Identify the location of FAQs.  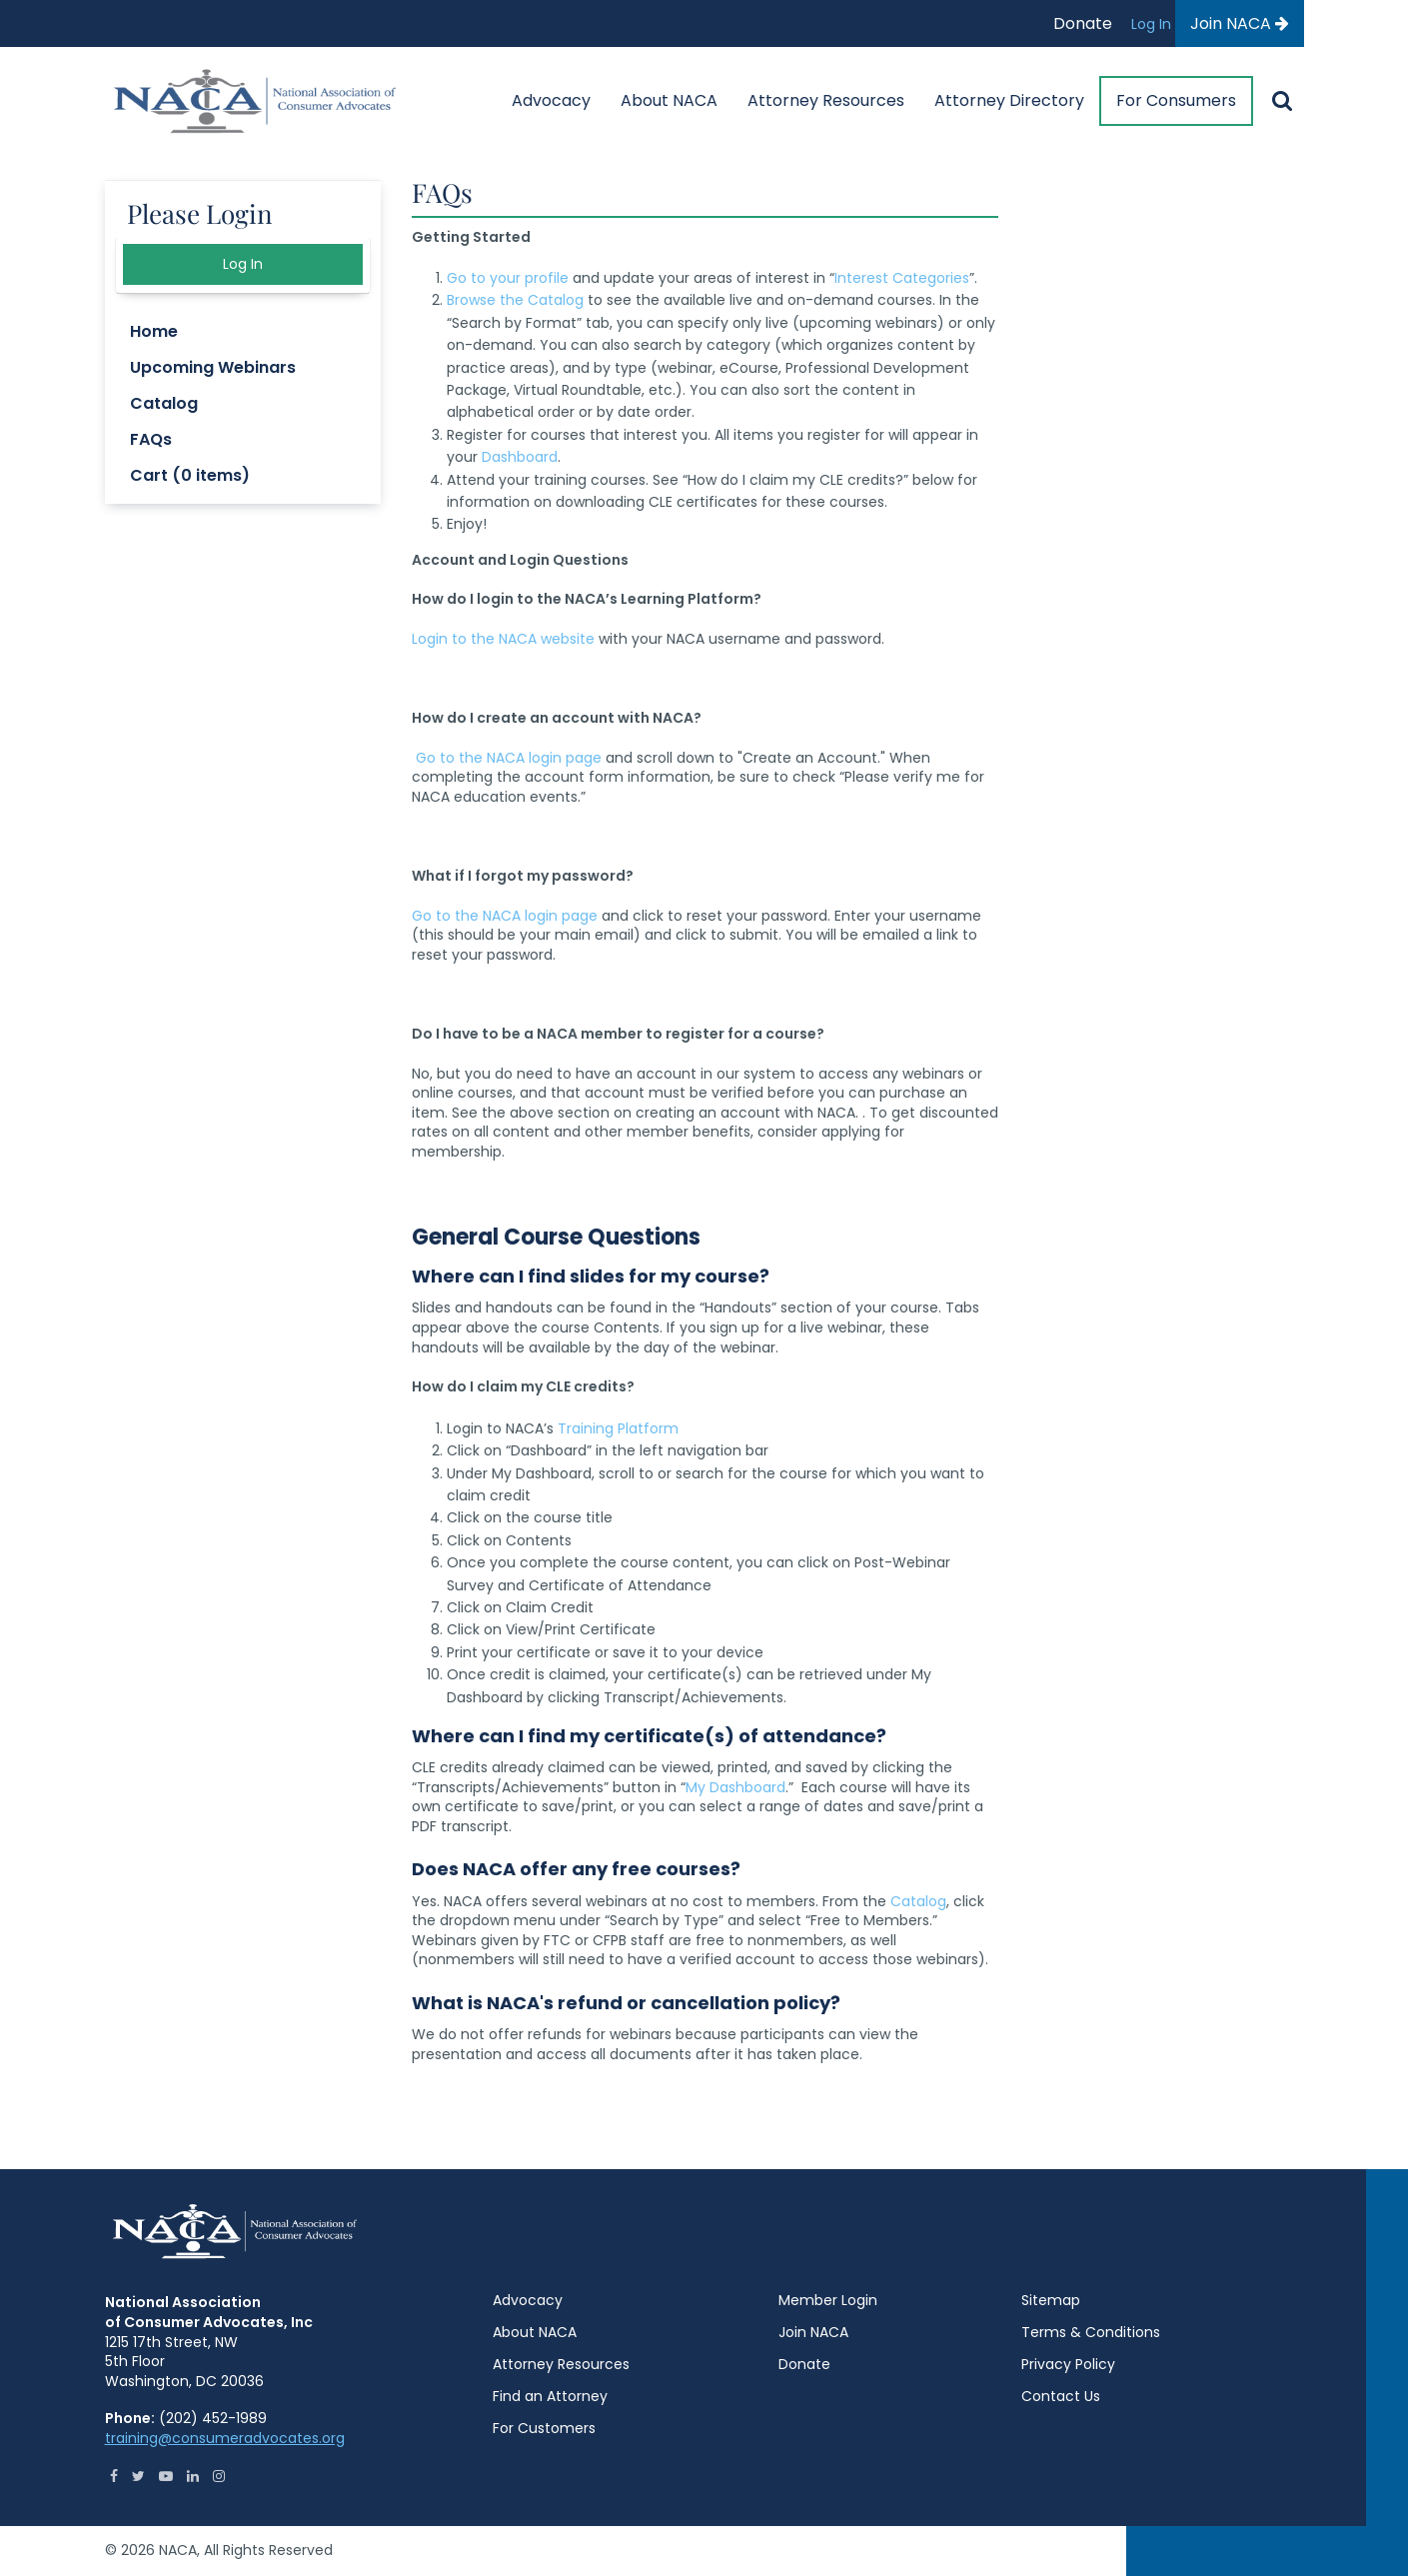
(151, 439).